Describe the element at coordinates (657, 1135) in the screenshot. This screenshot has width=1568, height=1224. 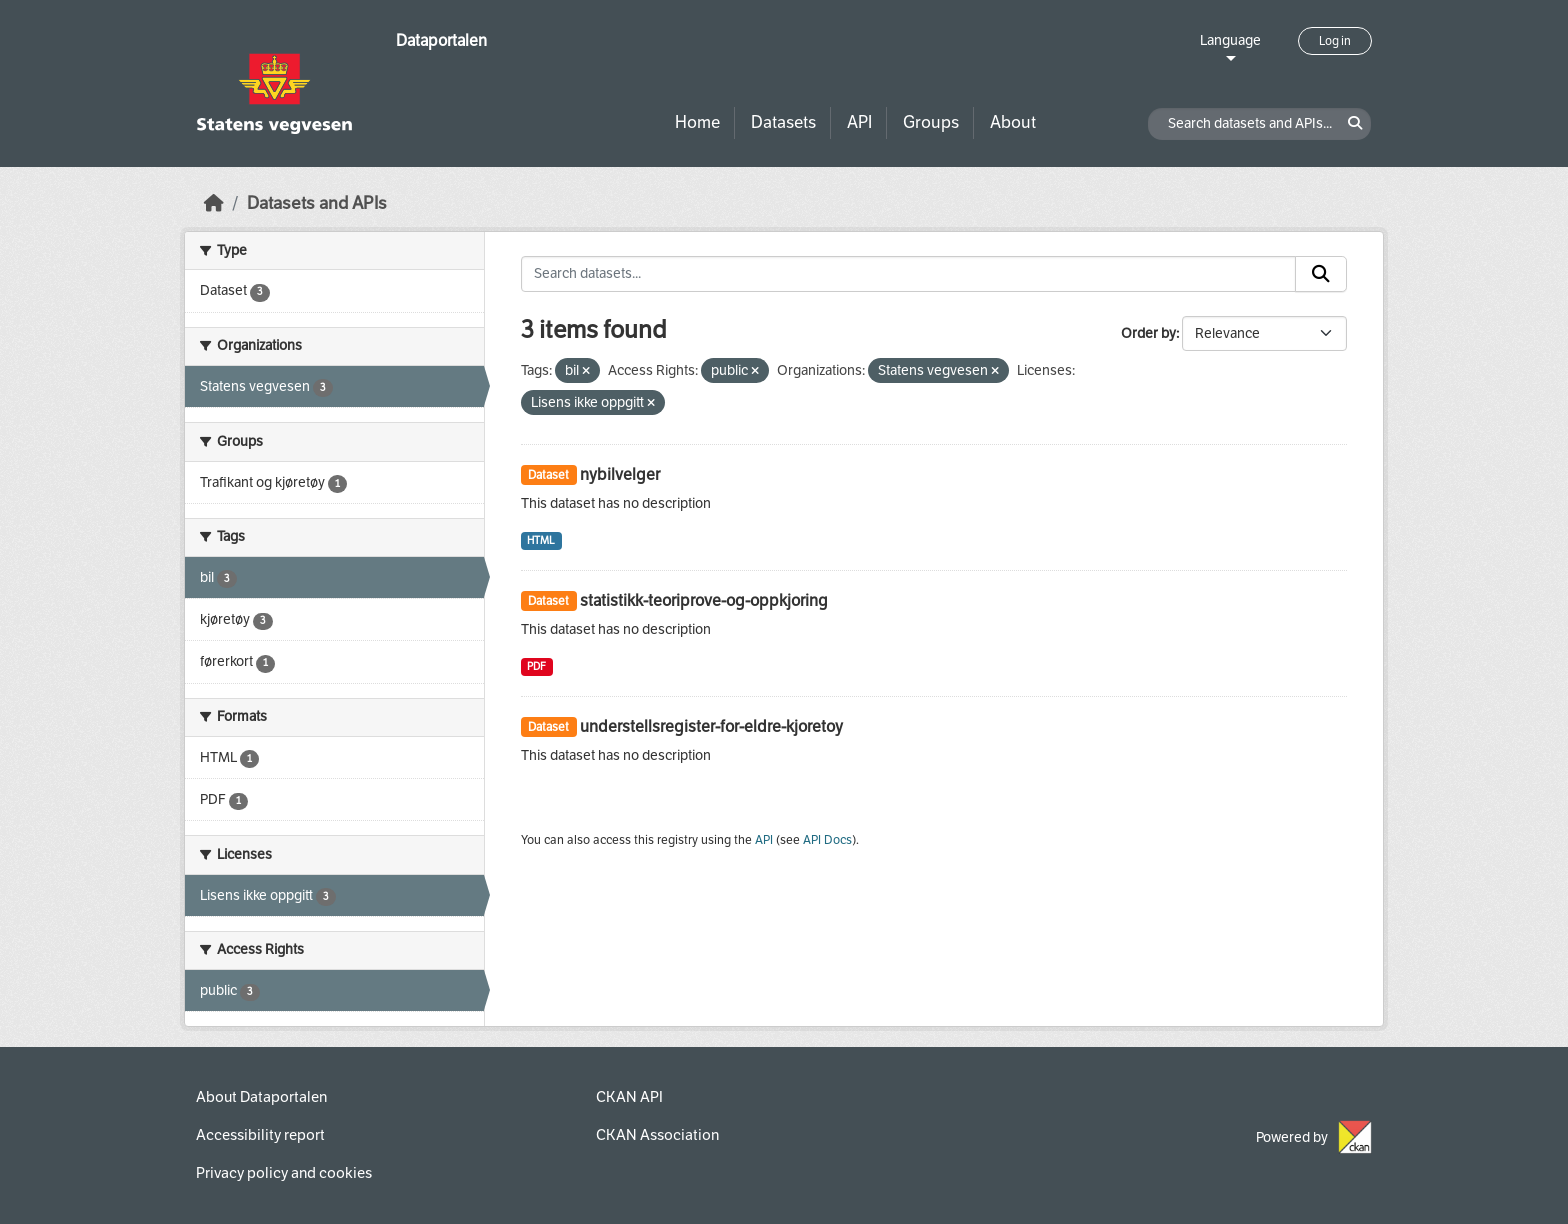
I see `CKAN Association` at that location.